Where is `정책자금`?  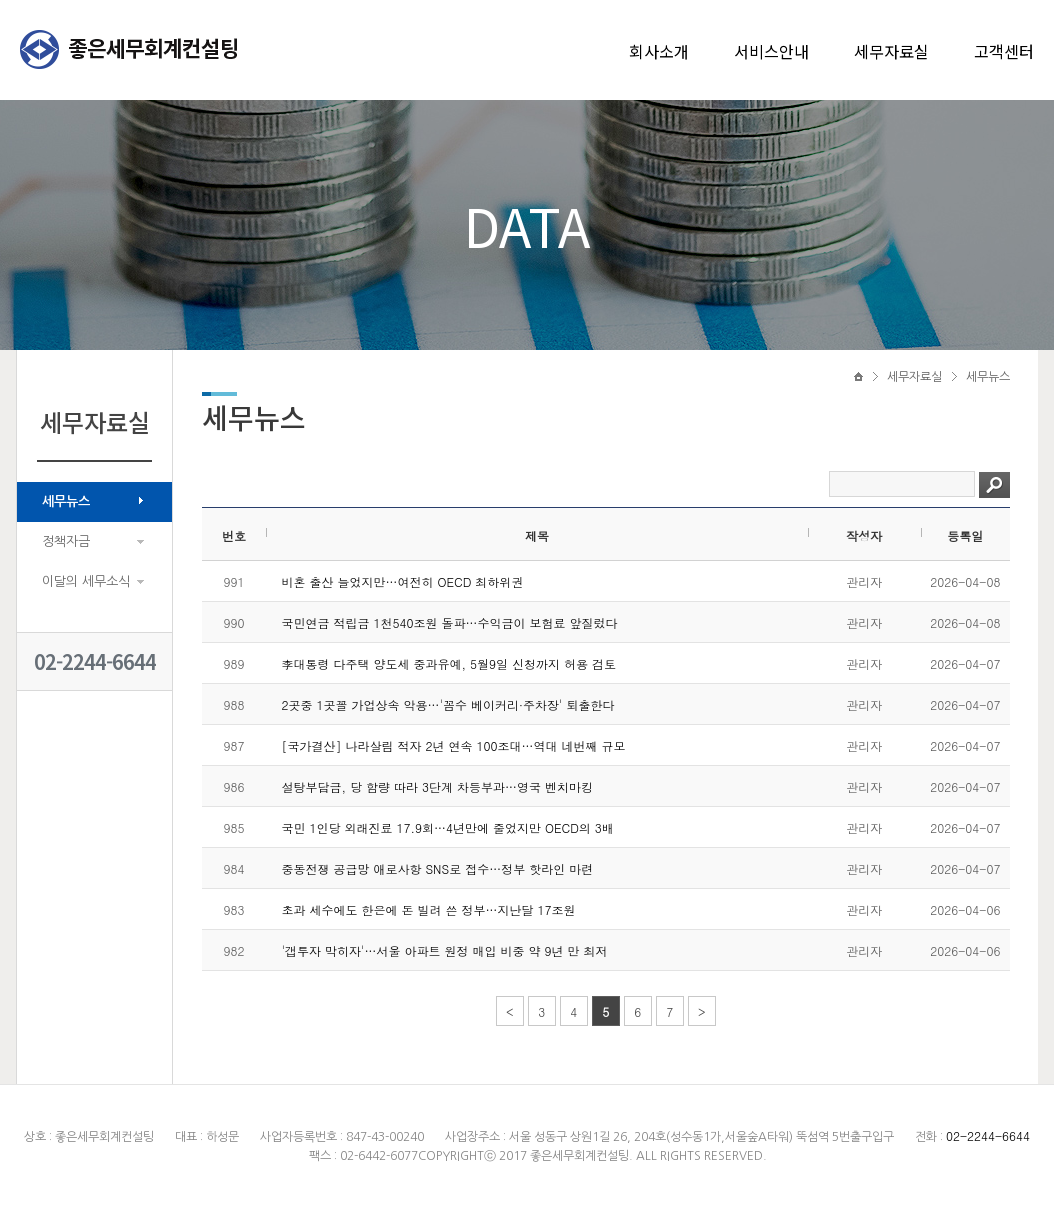
정책자금 is located at coordinates (66, 541).